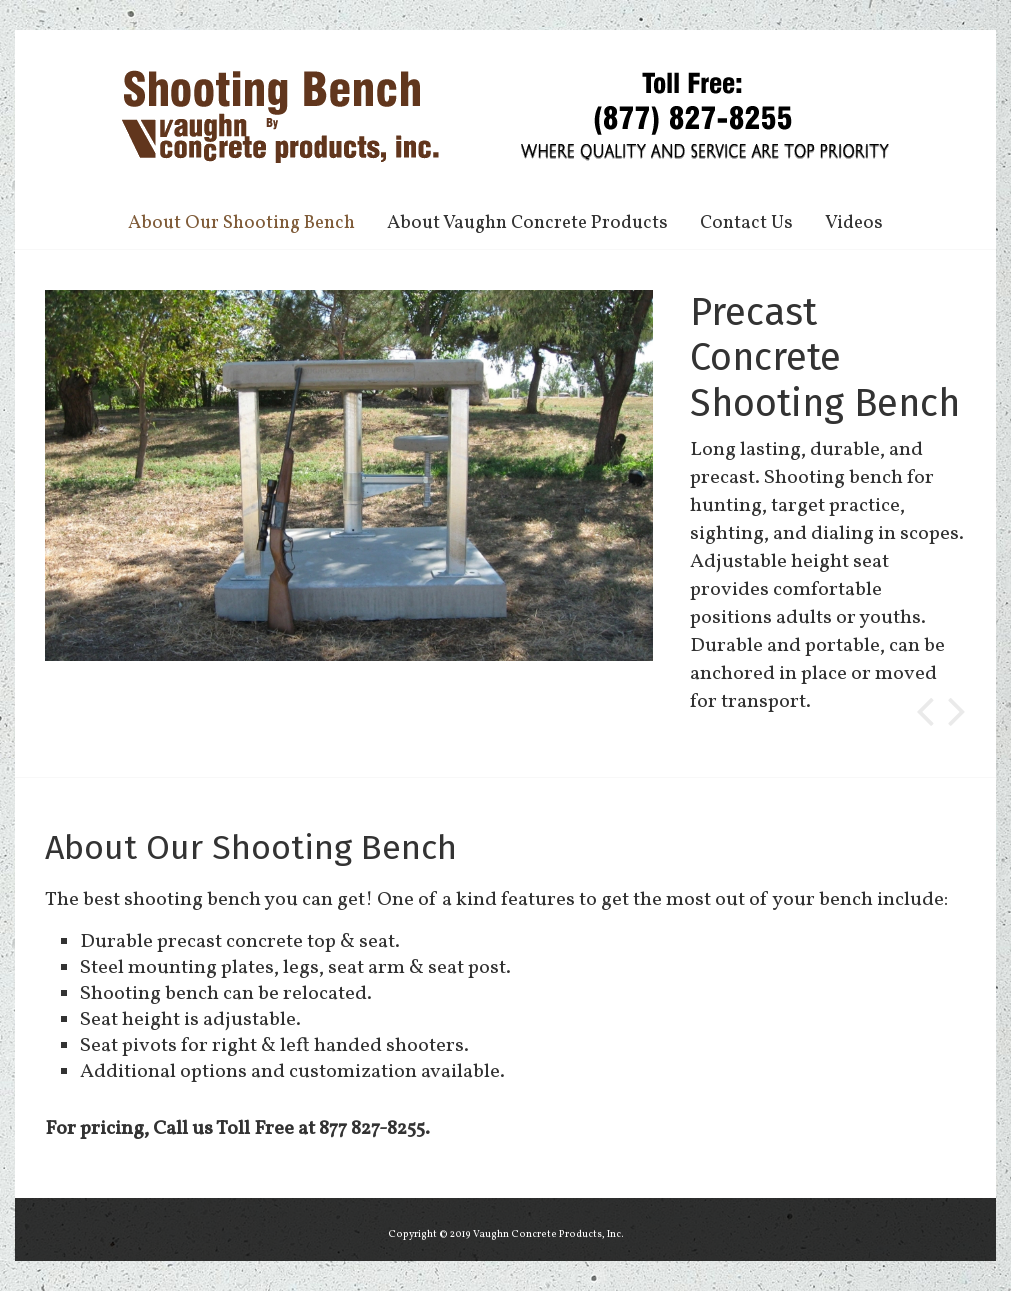 Image resolution: width=1011 pixels, height=1291 pixels. I want to click on Contact Us, so click(746, 223).